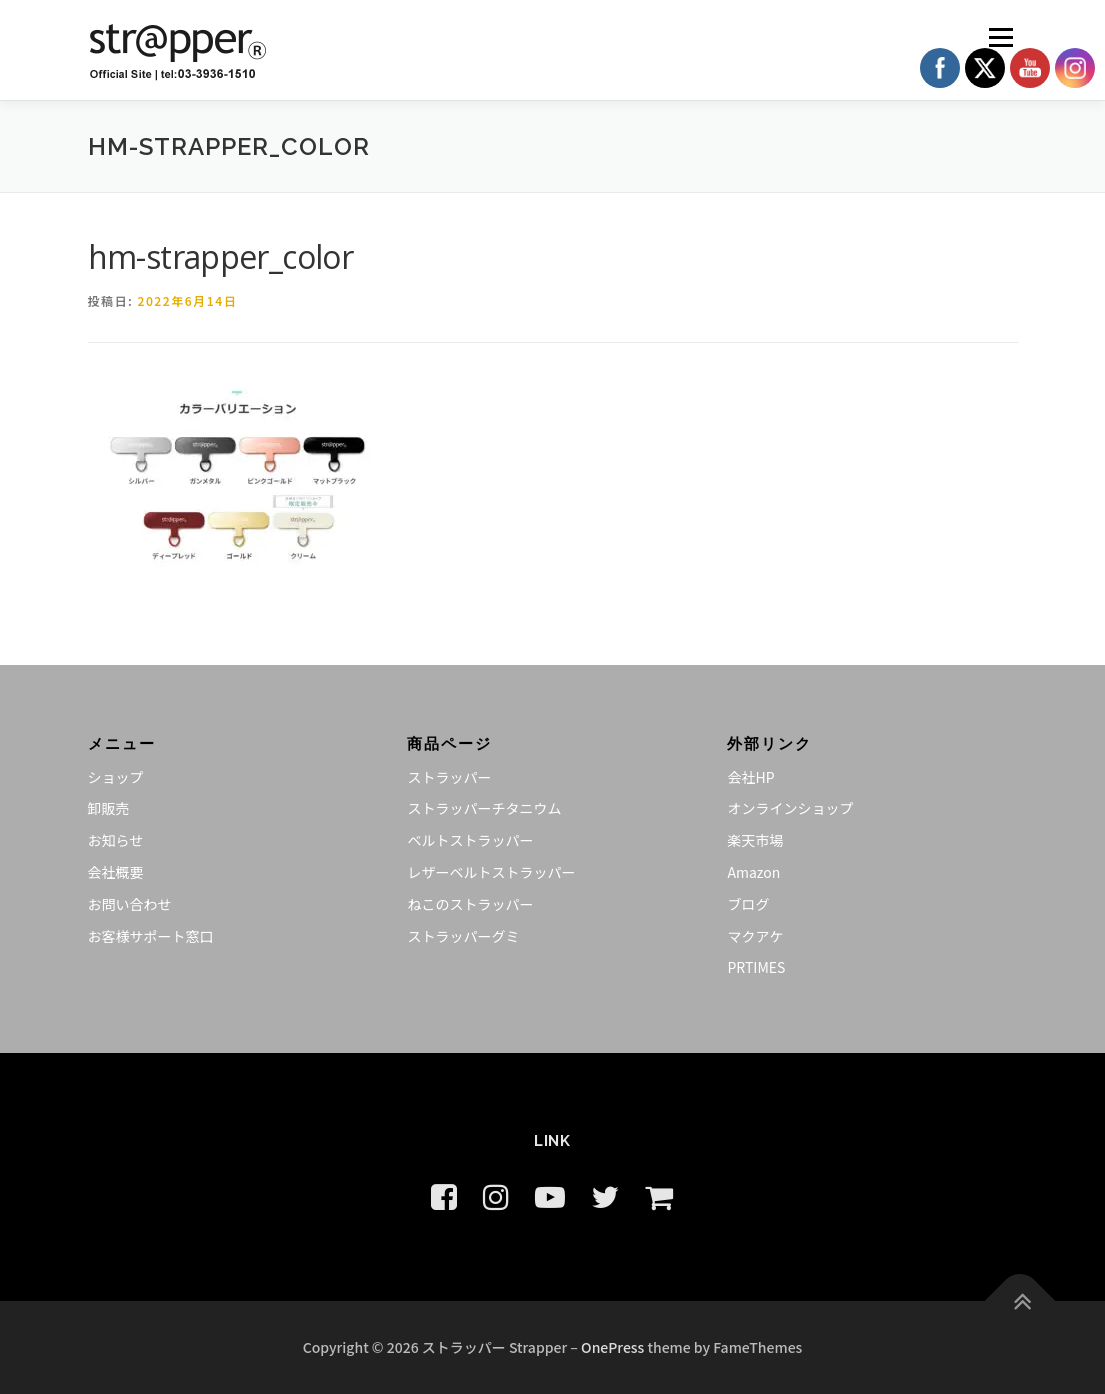  Describe the element at coordinates (756, 967) in the screenshot. I see `PRTIMES` at that location.